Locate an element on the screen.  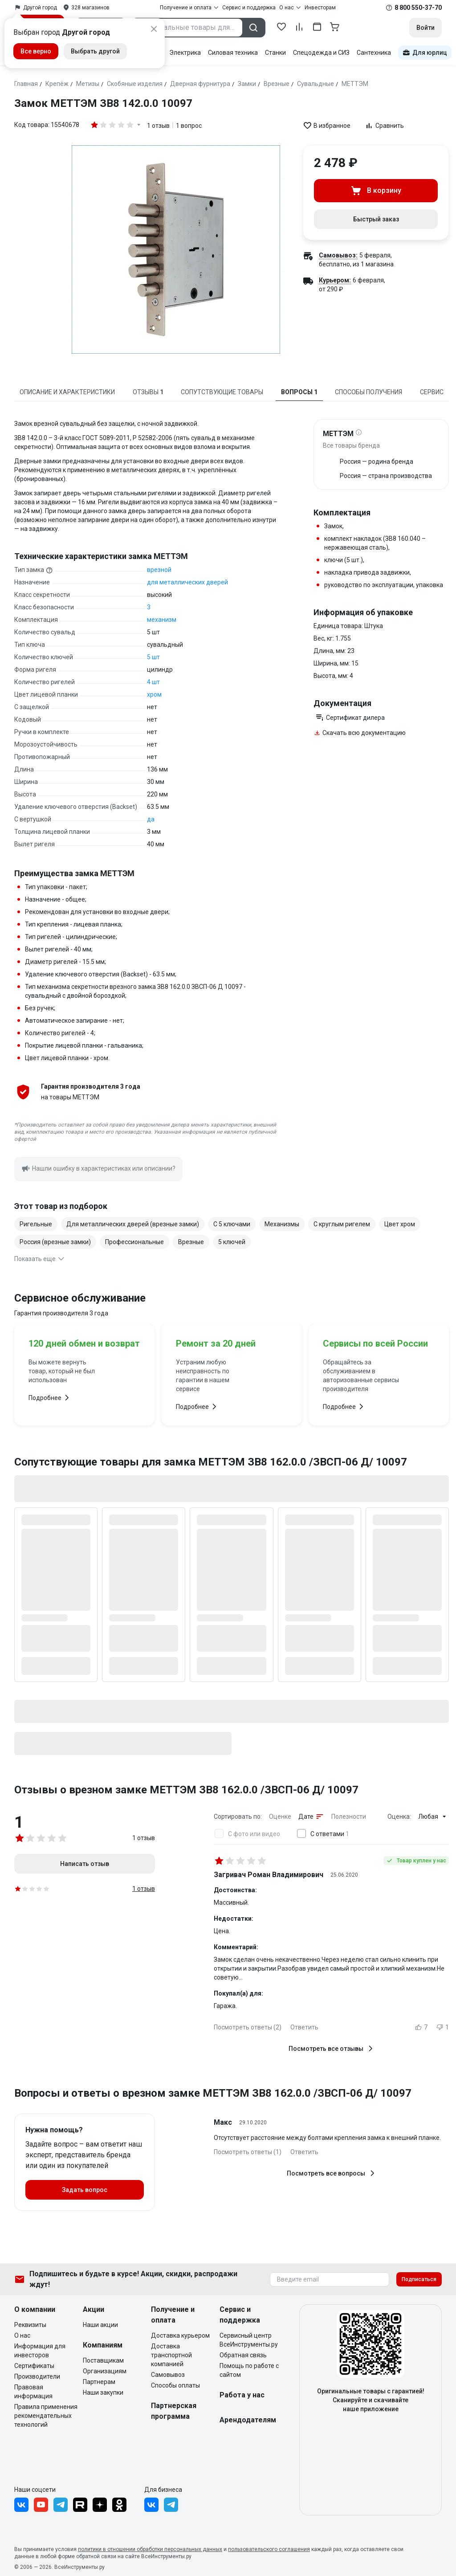
Информация для инвесторов is located at coordinates (39, 2351).